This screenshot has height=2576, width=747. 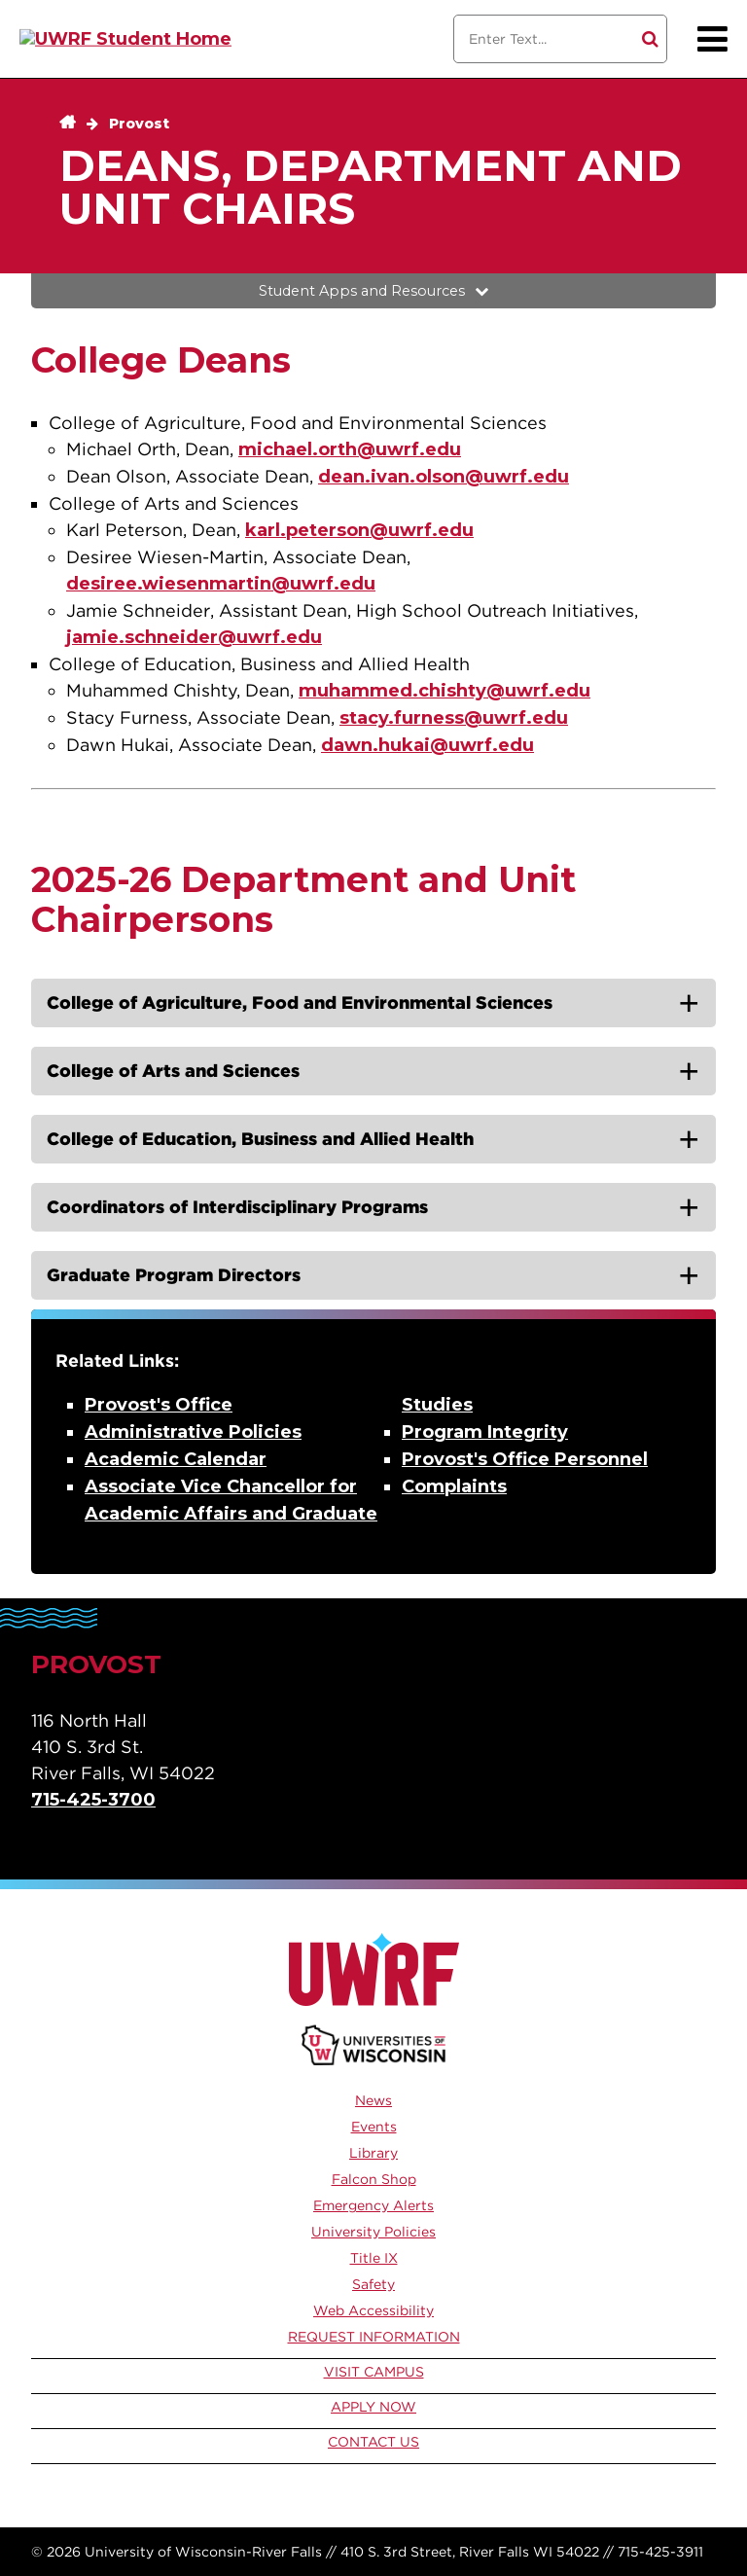 What do you see at coordinates (158, 1404) in the screenshot?
I see `Provost's Office` at bounding box center [158, 1404].